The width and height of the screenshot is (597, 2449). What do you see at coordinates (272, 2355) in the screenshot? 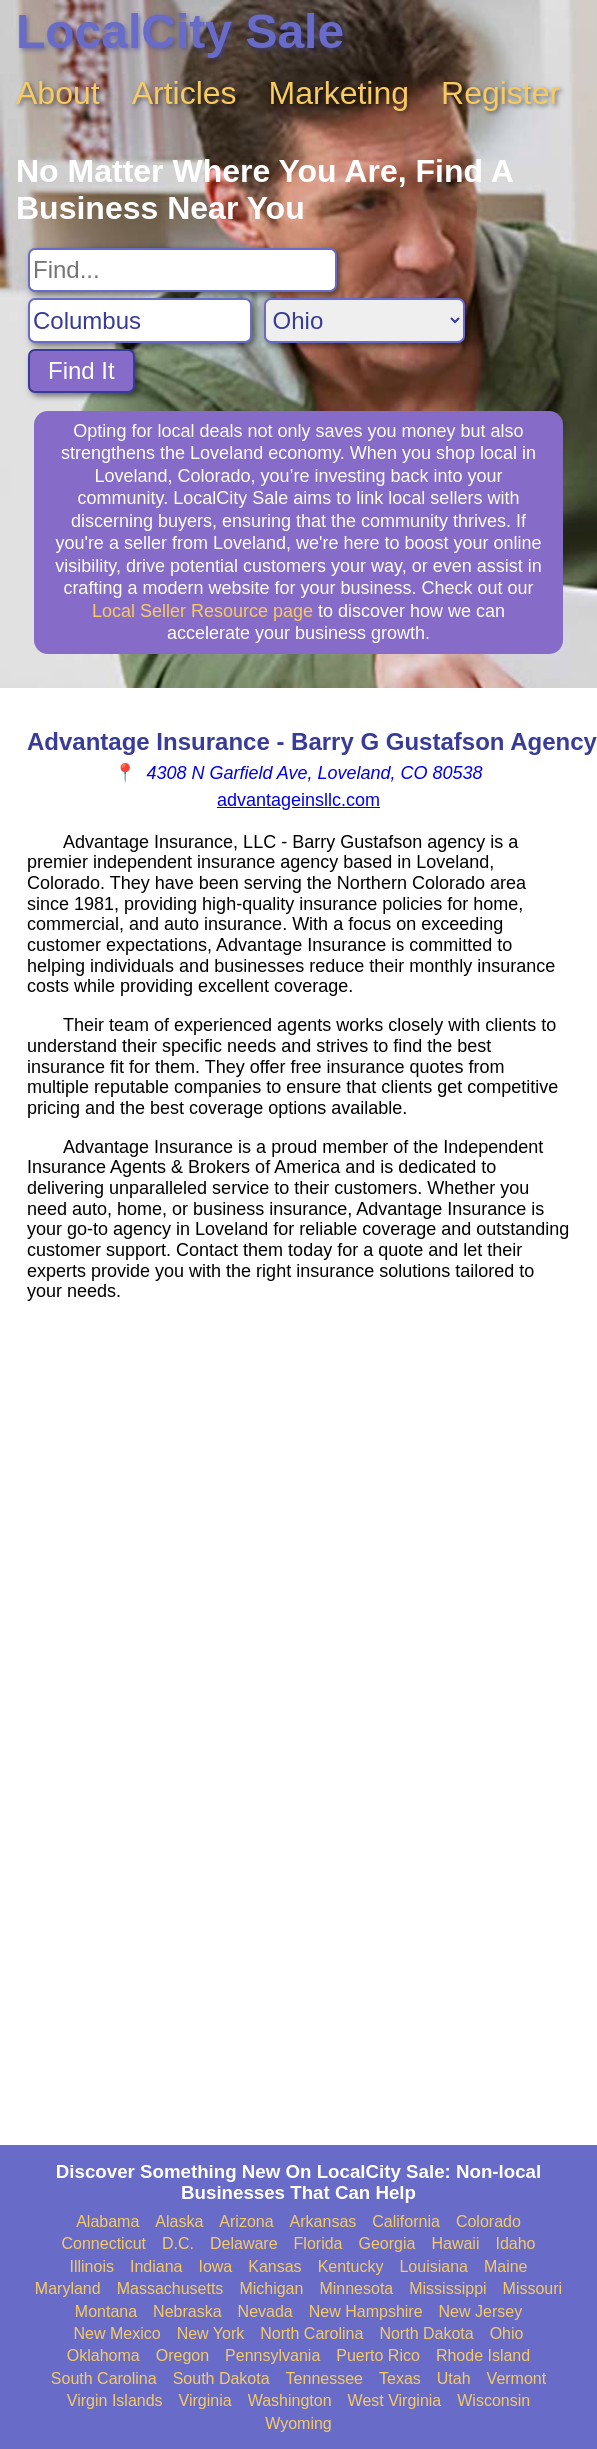
I see `Pennsylvania` at bounding box center [272, 2355].